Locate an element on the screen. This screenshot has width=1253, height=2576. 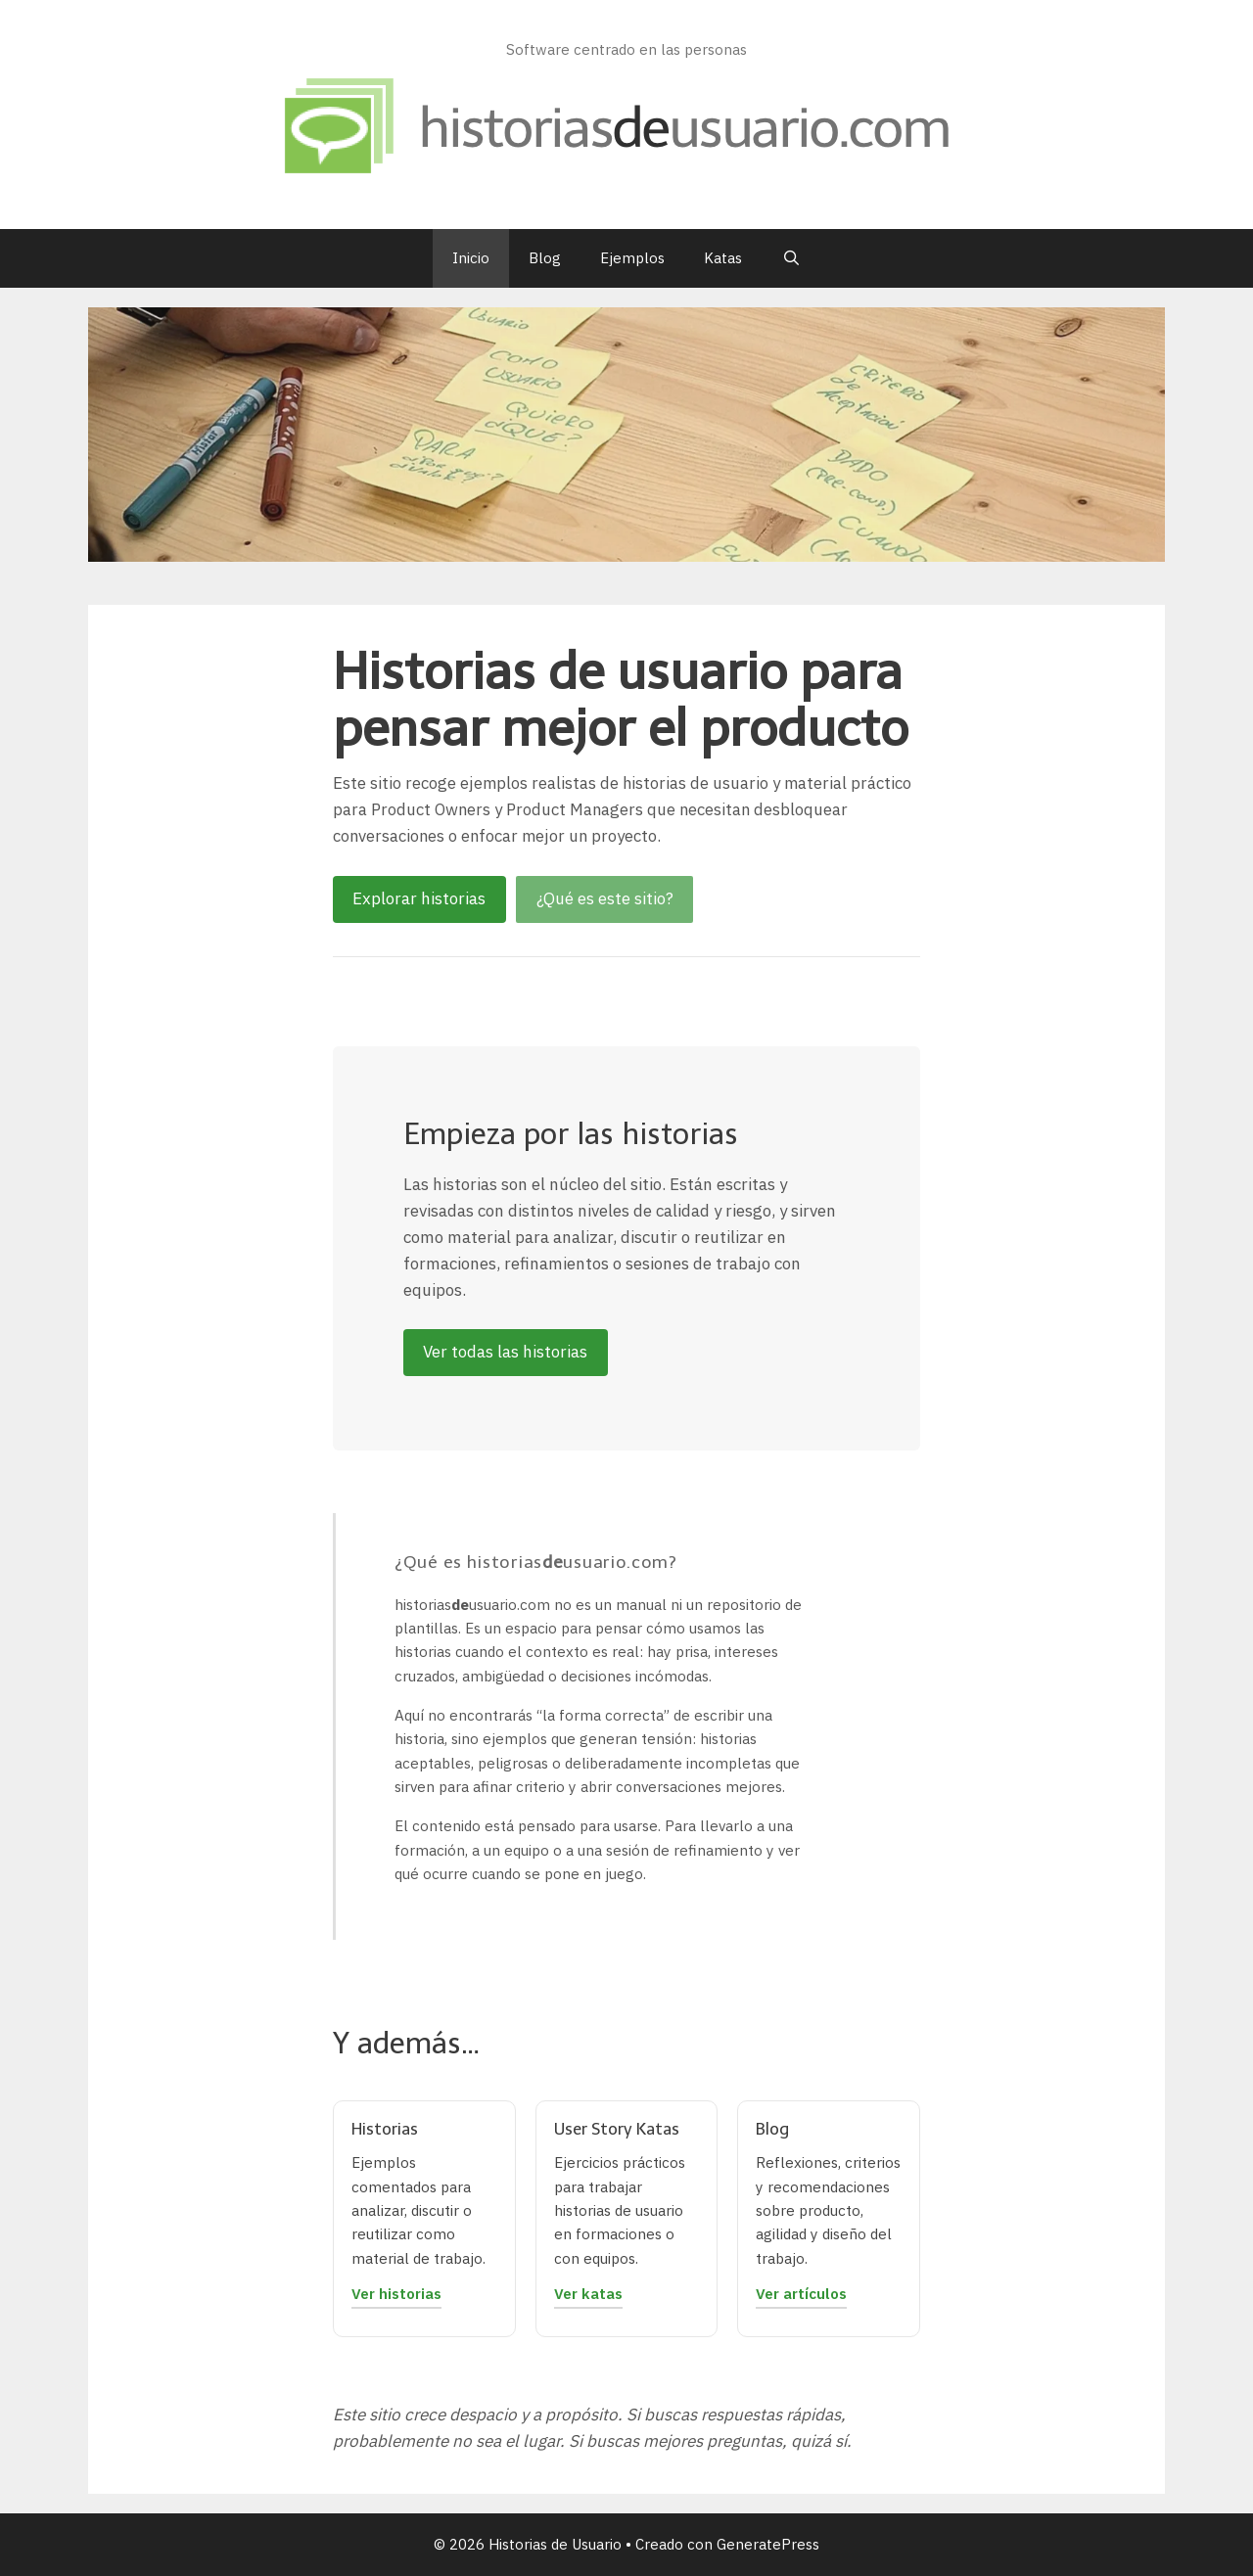
Ver todas las historias is located at coordinates (505, 1351).